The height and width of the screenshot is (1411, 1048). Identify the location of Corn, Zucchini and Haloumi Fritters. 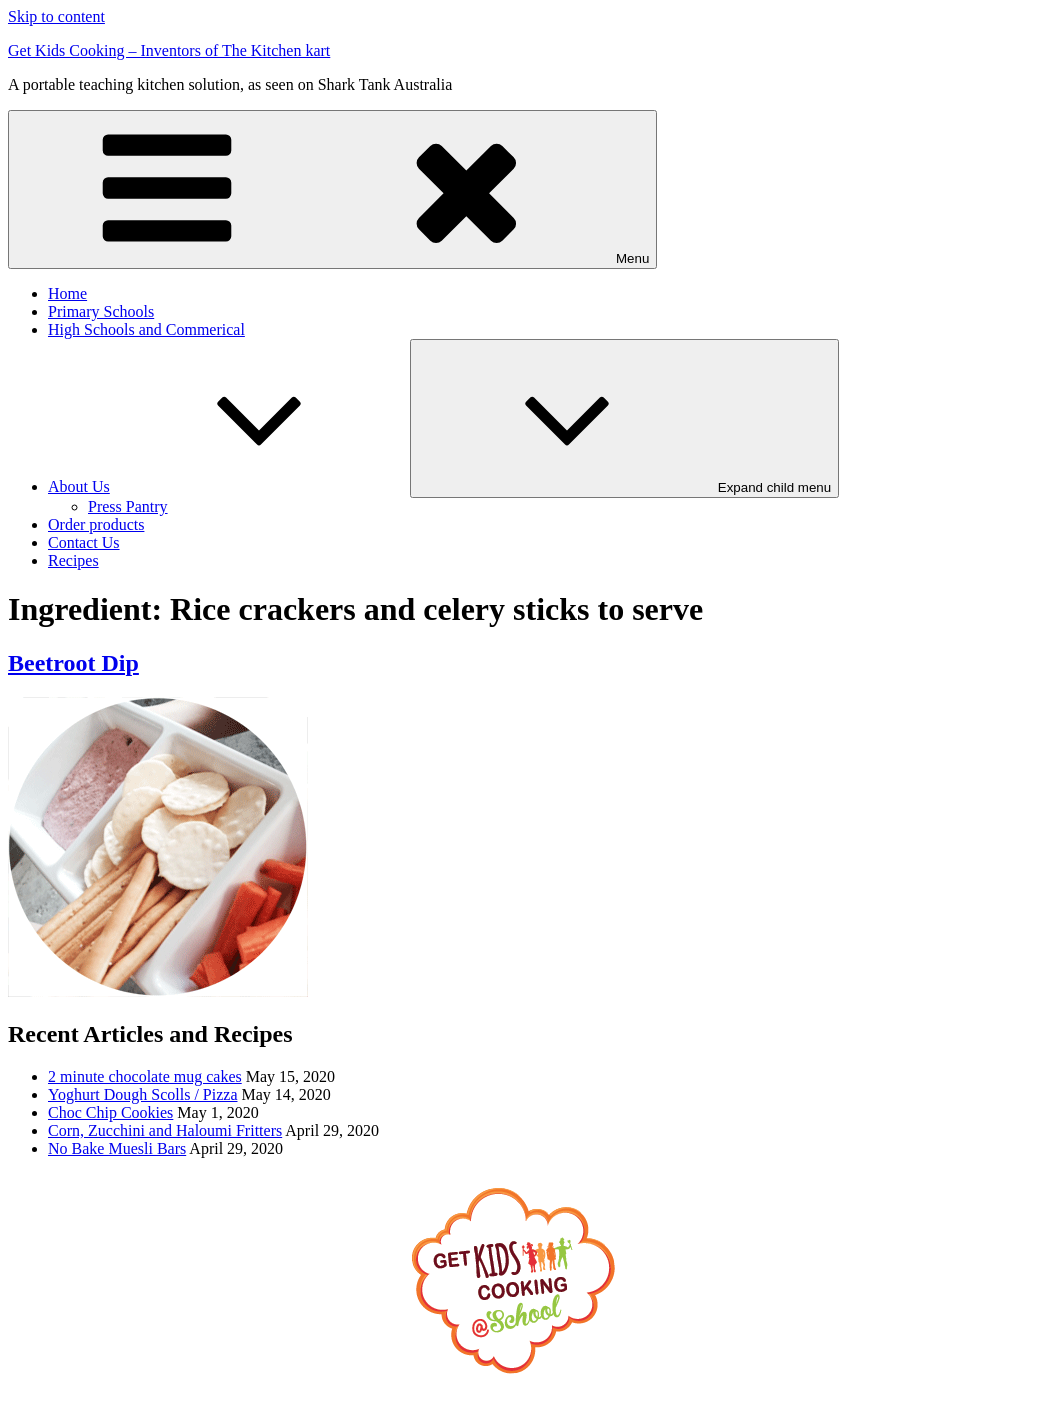
(165, 1130).